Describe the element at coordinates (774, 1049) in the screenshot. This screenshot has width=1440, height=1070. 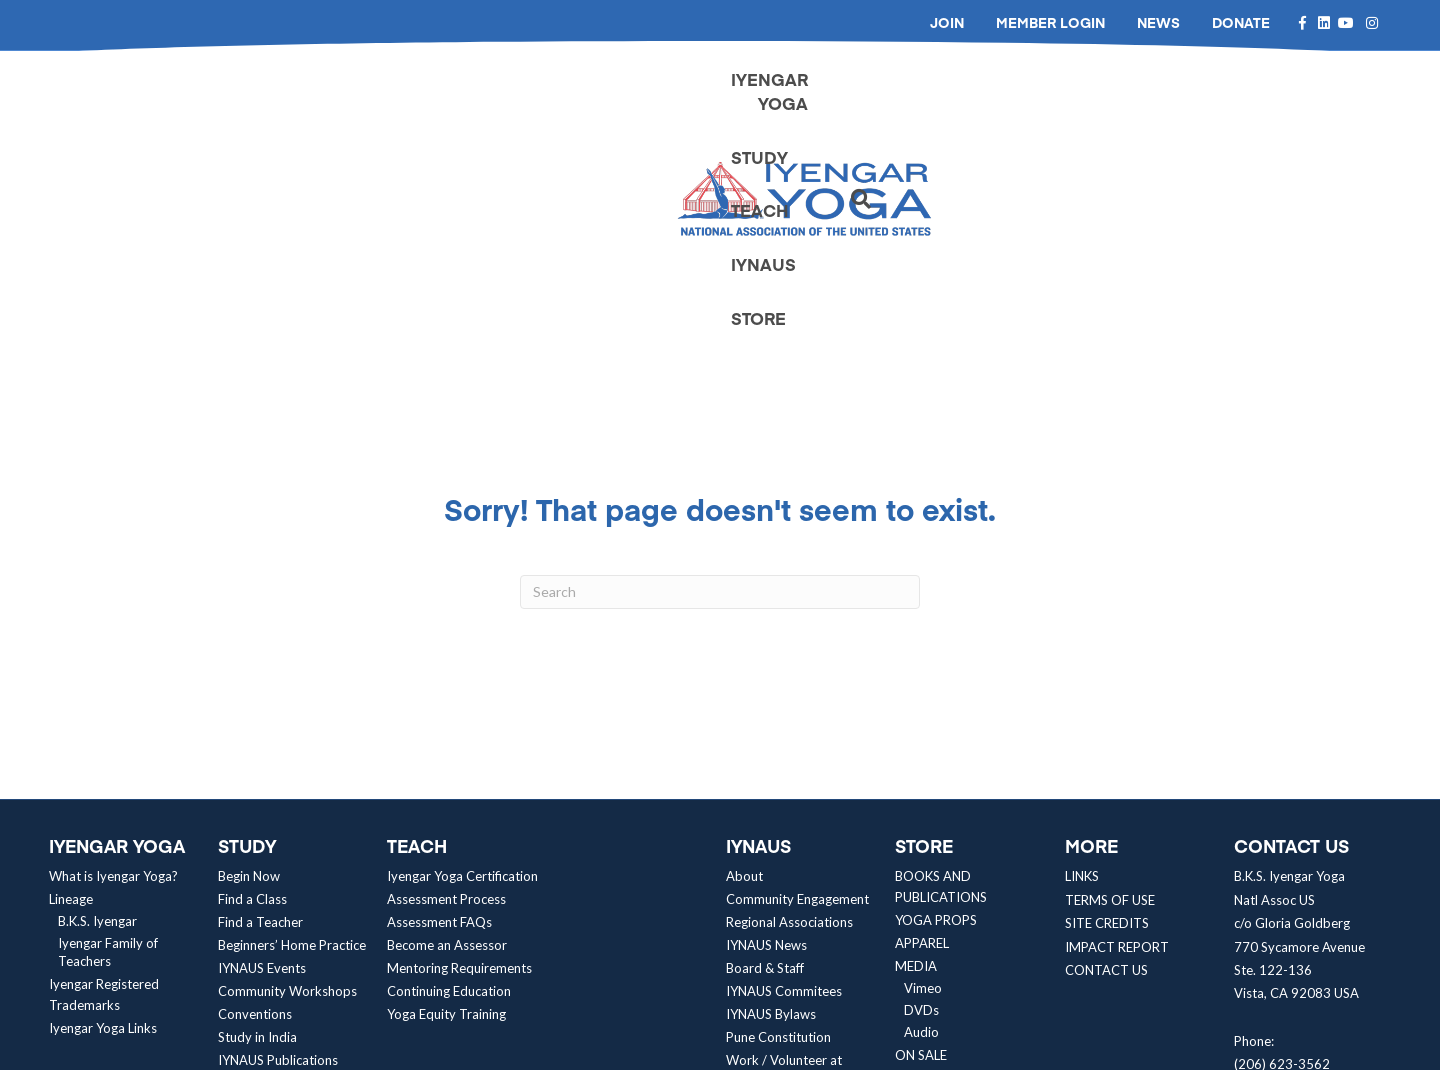
I see `Neon One` at that location.